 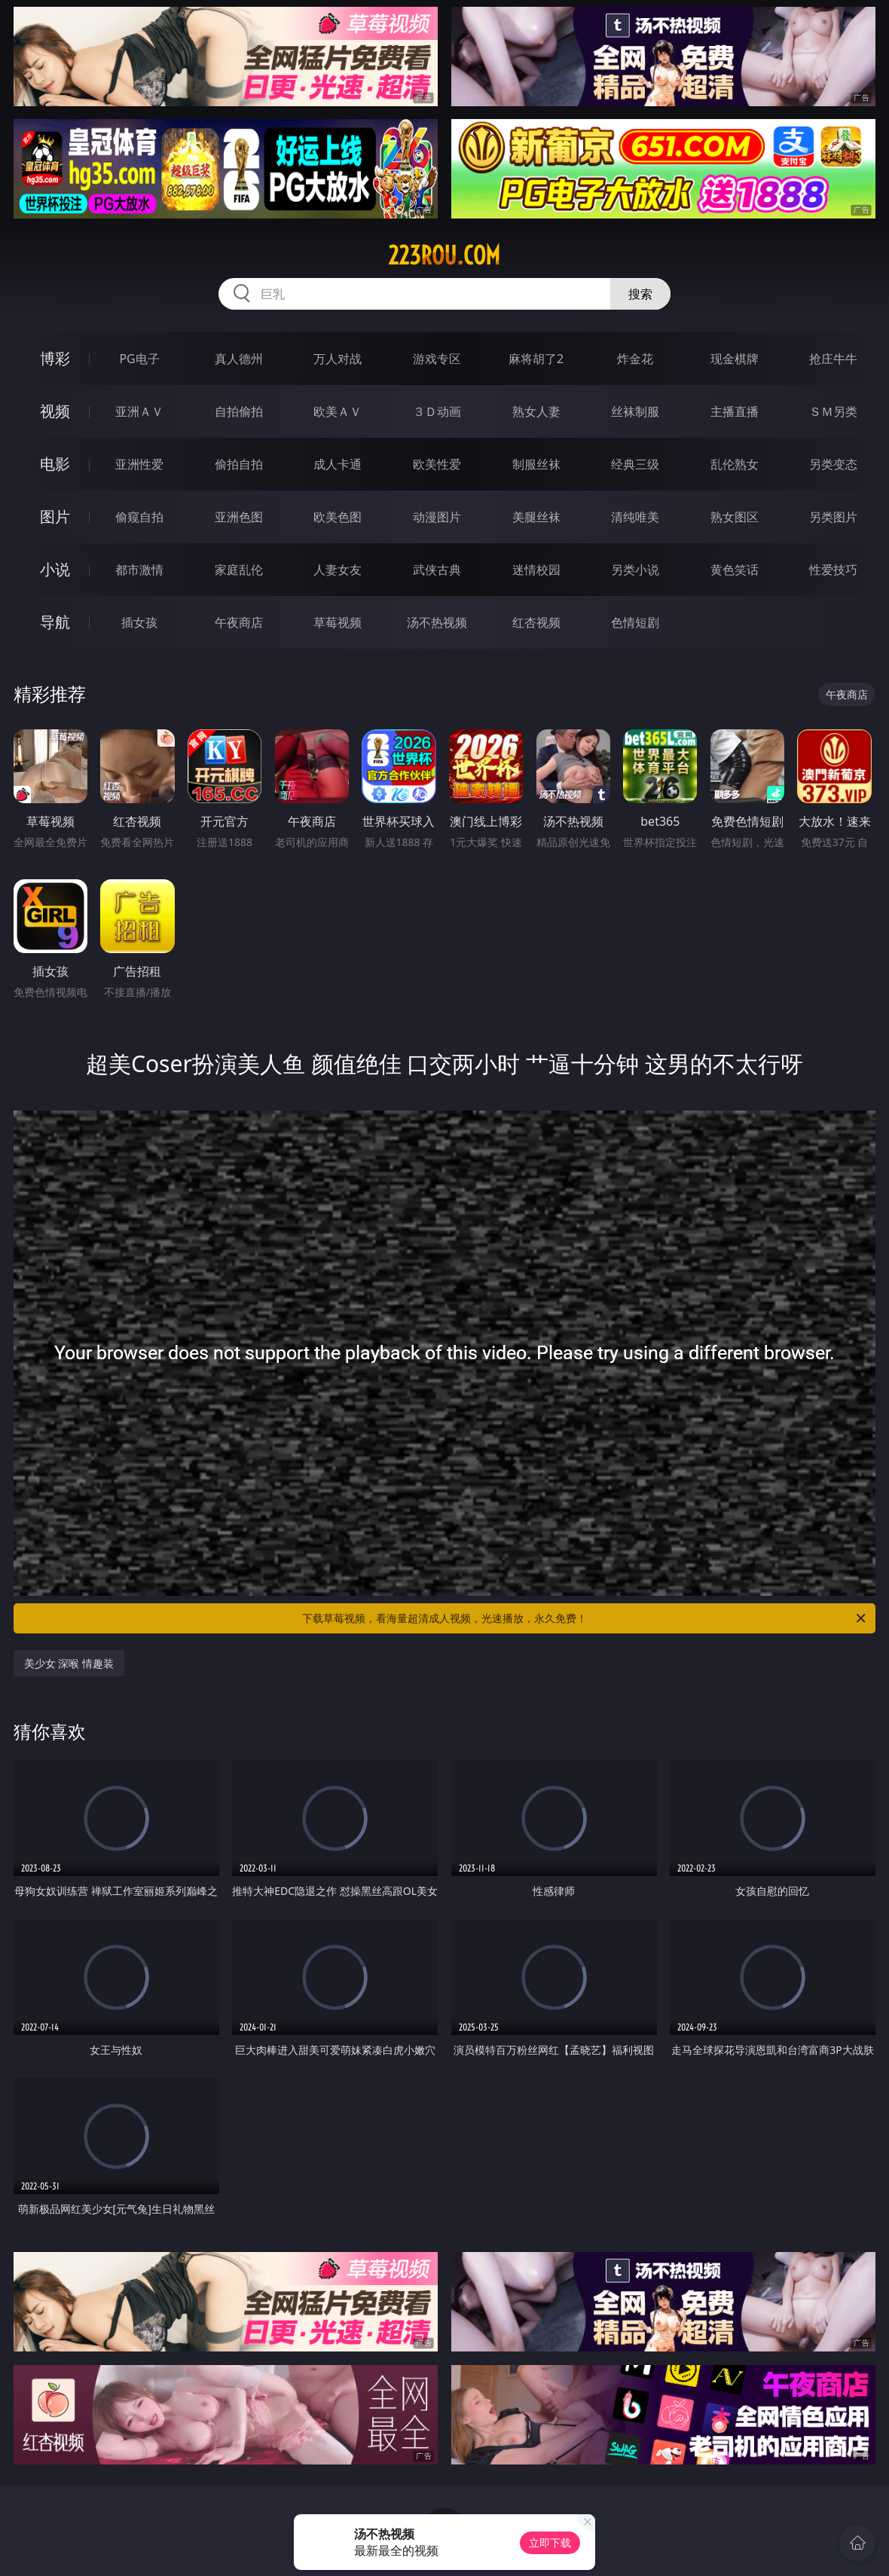 What do you see at coordinates (585, 1618) in the screenshot?
I see `下载草莓视频，看海量超清成人视频，光速播放，永久免费！` at bounding box center [585, 1618].